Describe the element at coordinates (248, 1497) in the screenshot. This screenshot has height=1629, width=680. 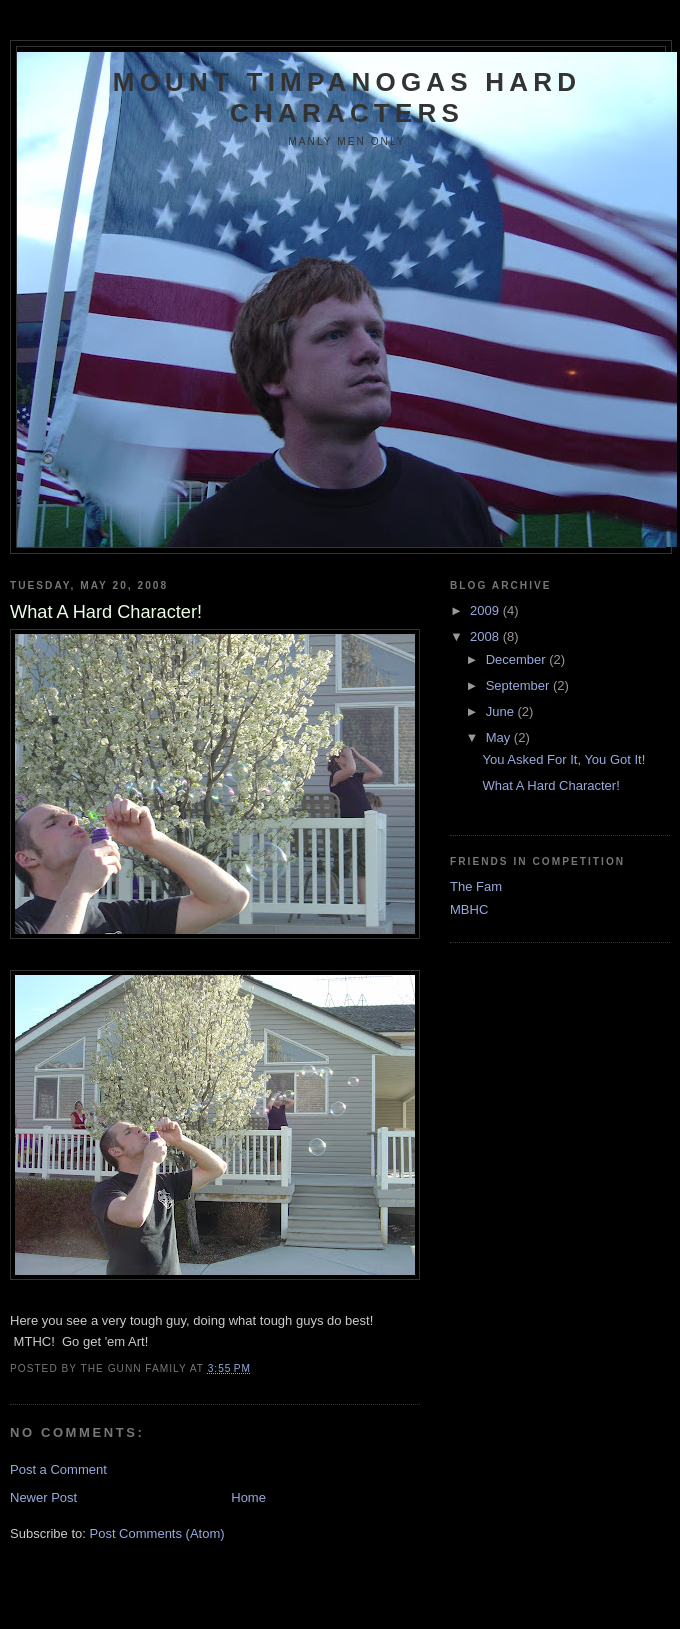
I see `Home` at that location.